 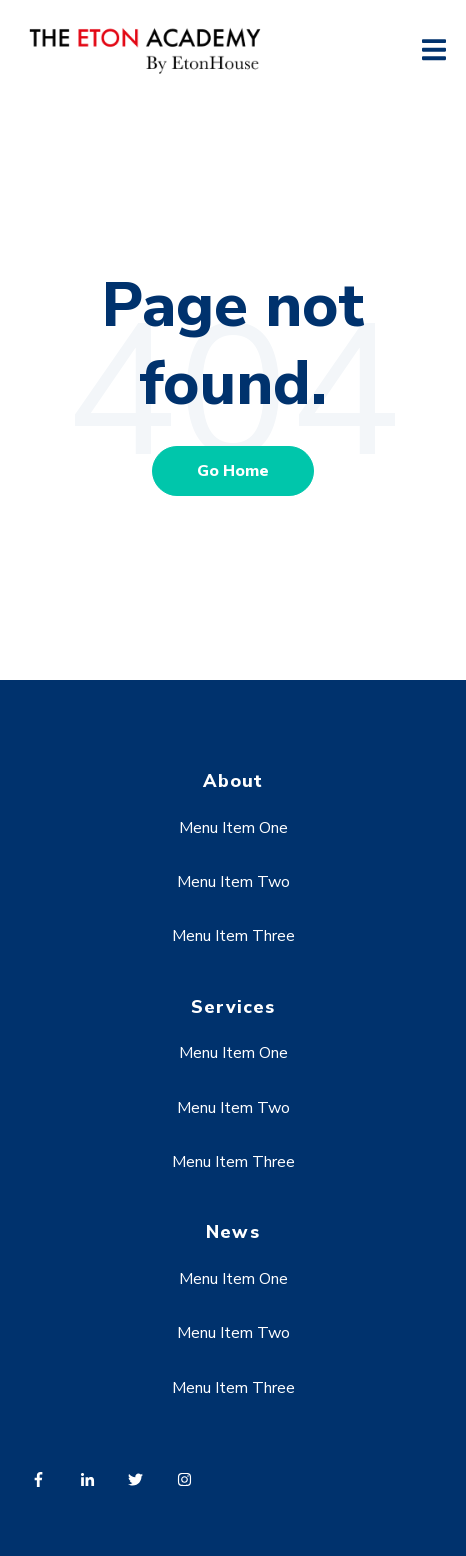 What do you see at coordinates (233, 882) in the screenshot?
I see `Menu Item Two [menuitem]` at bounding box center [233, 882].